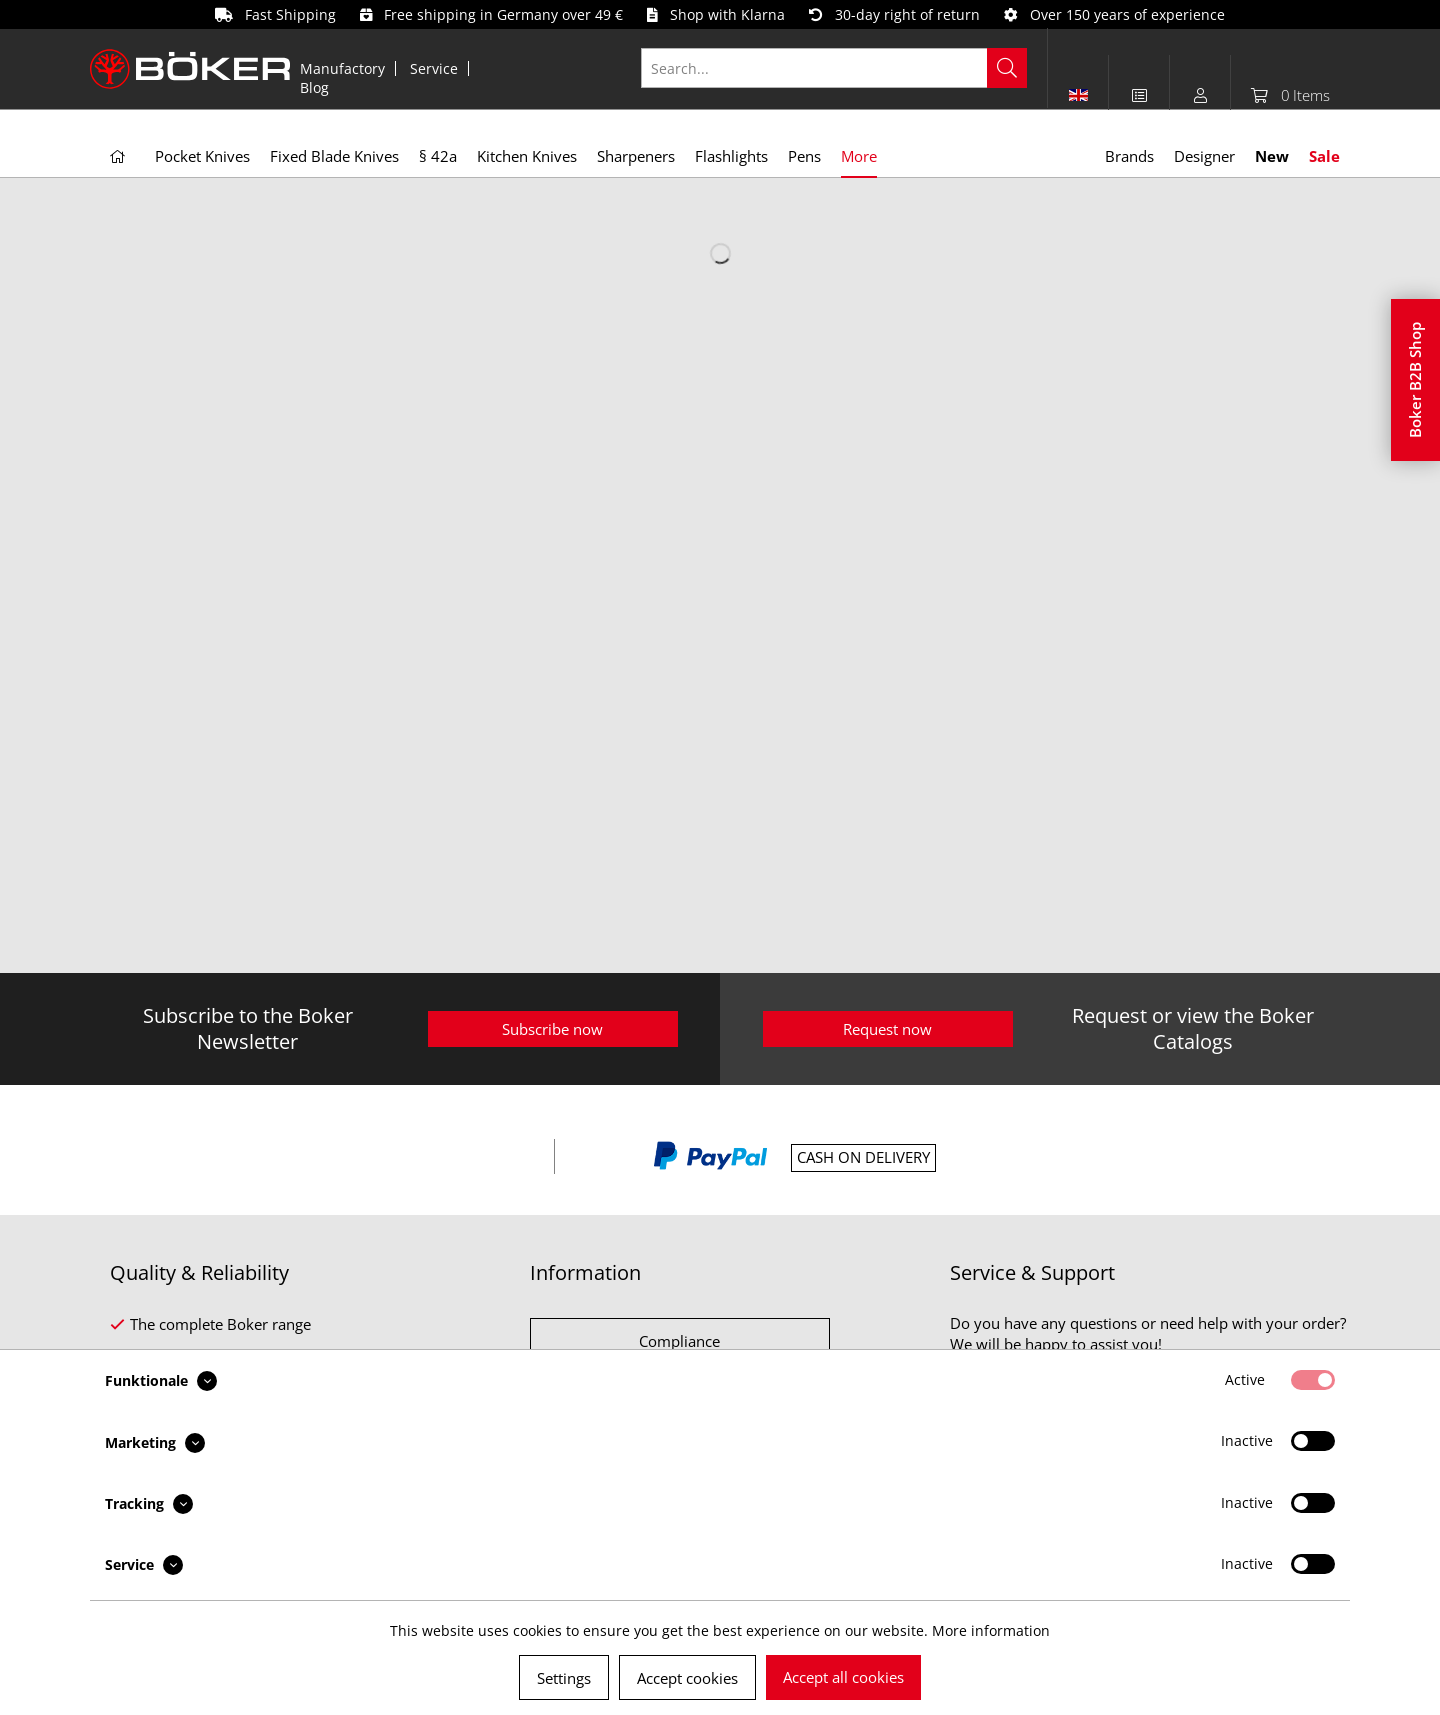 The image size is (1440, 1715). I want to click on Subscribe now, so click(552, 1029).